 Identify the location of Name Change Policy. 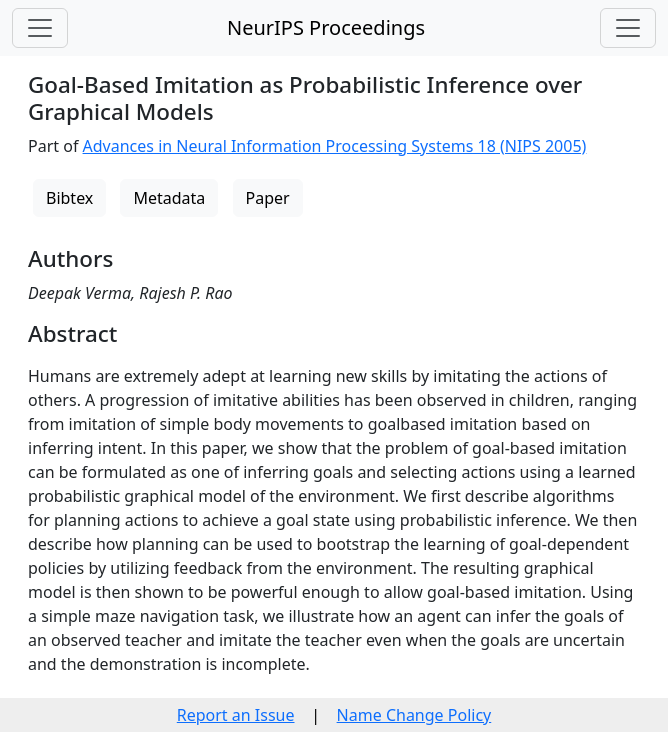
(414, 715).